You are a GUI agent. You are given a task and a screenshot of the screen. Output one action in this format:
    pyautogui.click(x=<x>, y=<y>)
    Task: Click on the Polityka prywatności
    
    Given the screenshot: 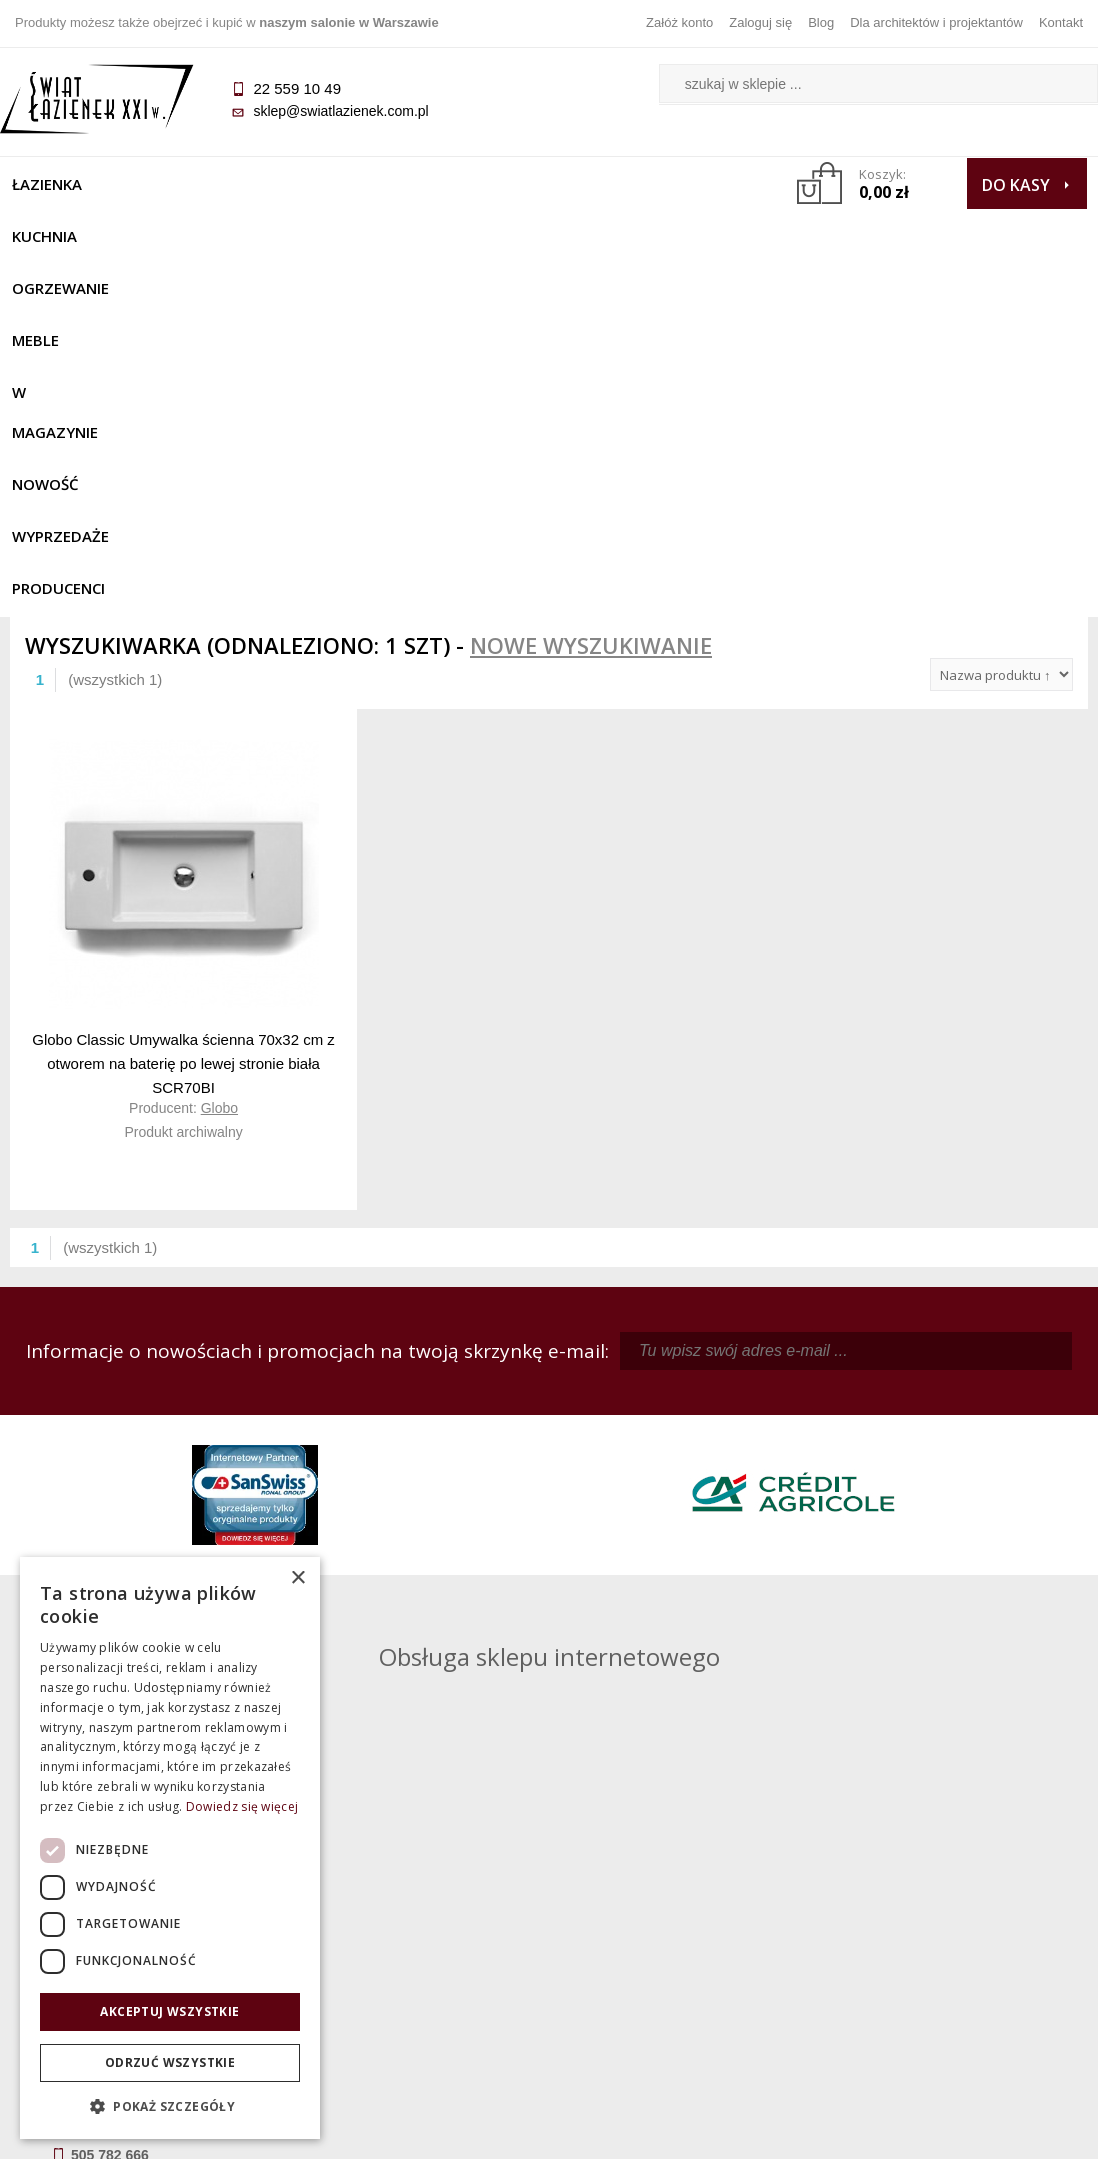 What is the action you would take?
    pyautogui.click(x=414, y=1970)
    